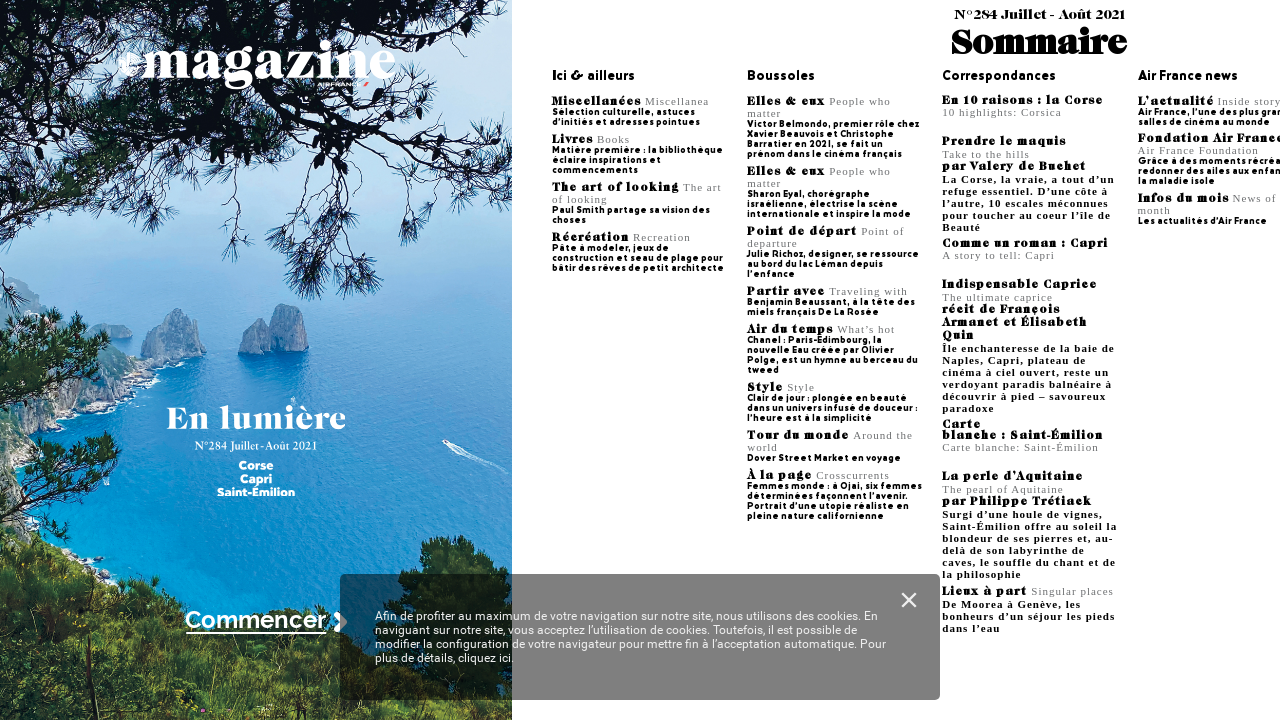 Image resolution: width=1280 pixels, height=720 pixels. Describe the element at coordinates (486, 658) in the screenshot. I see `cliquez ici.` at that location.